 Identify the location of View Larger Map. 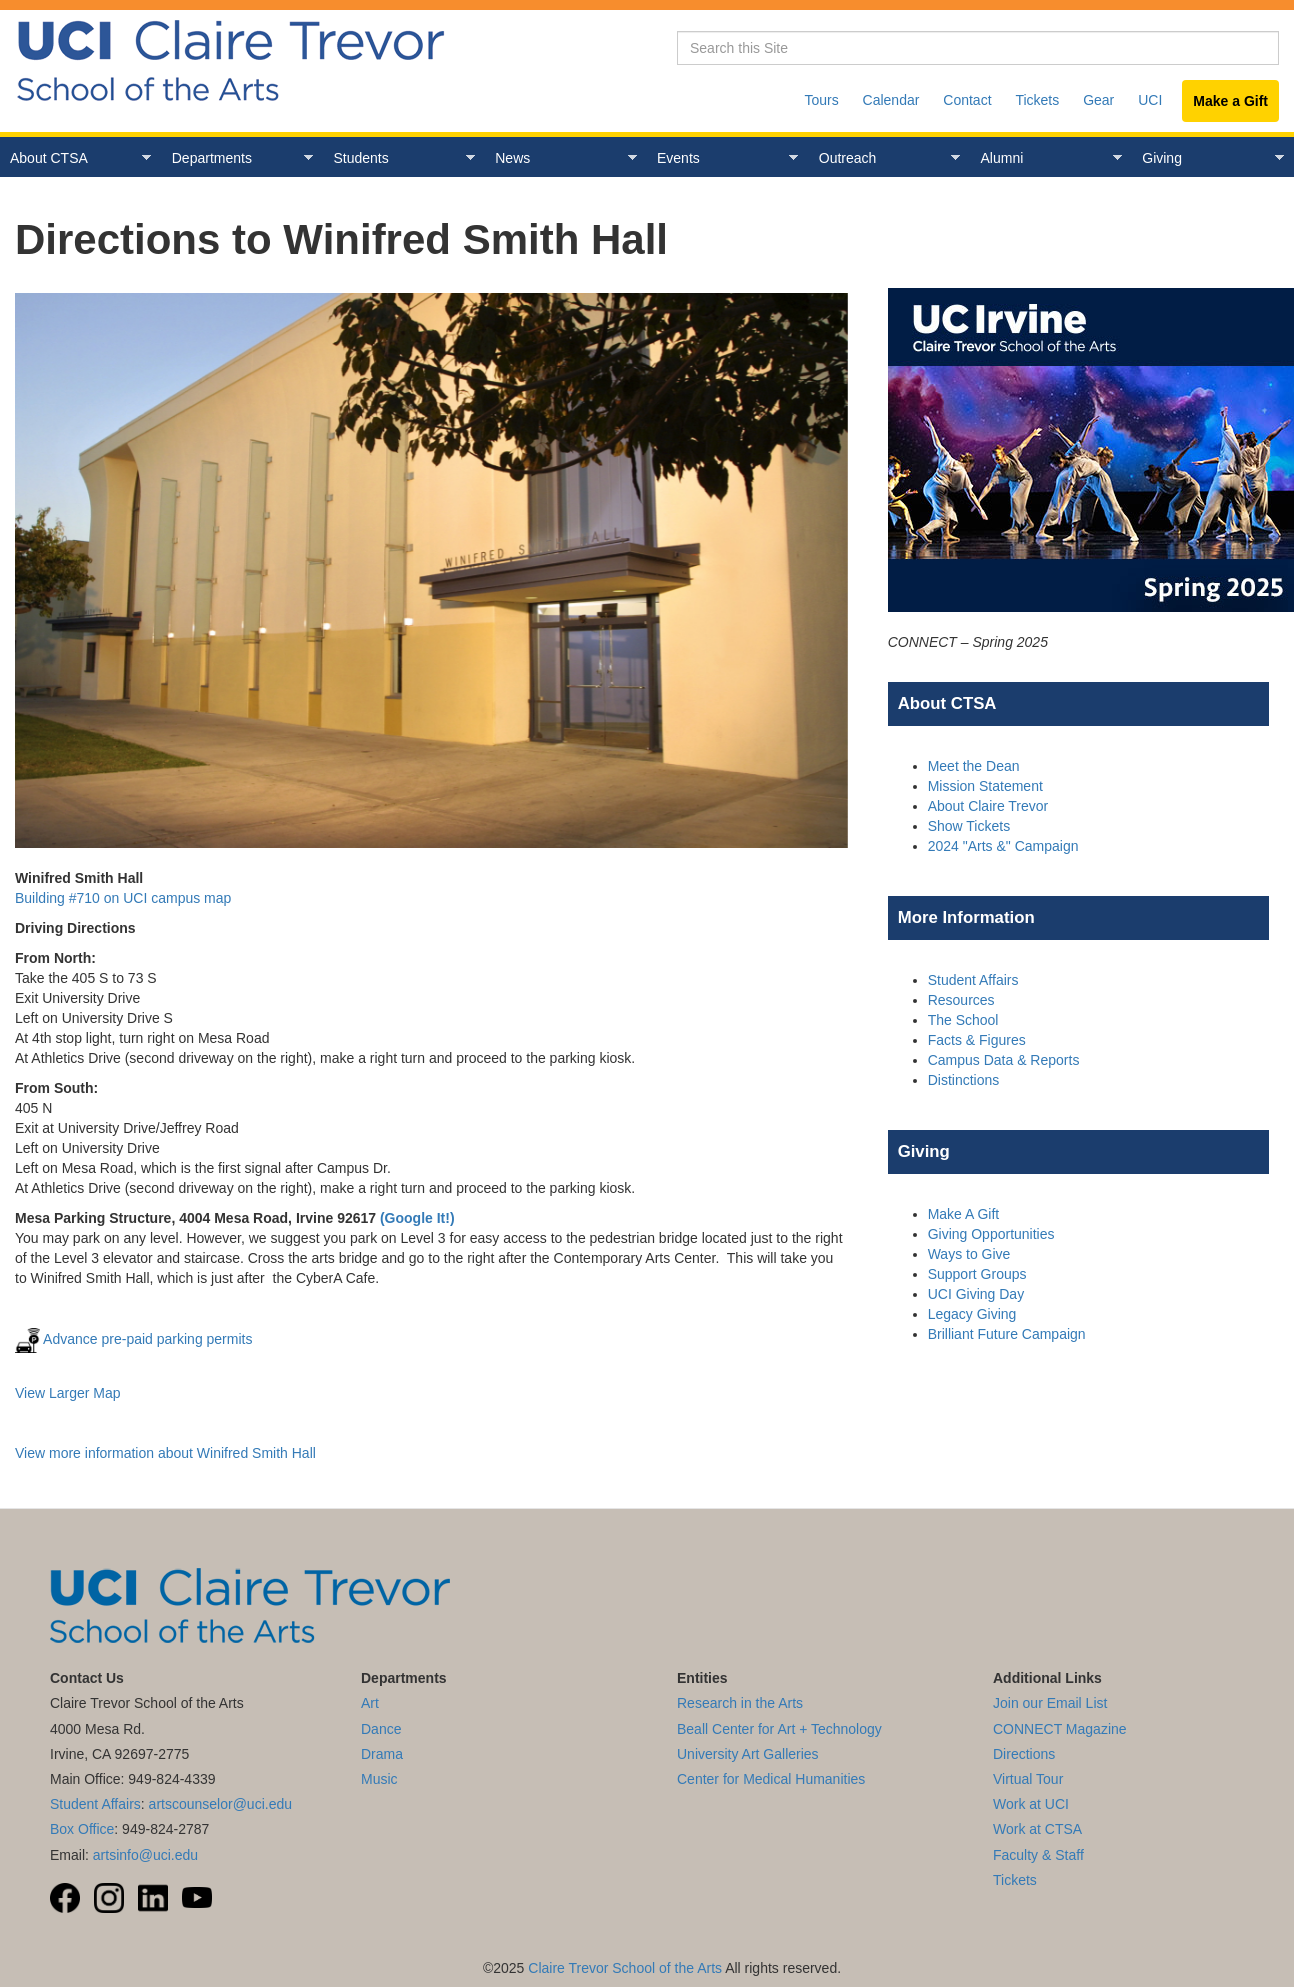
(68, 1393).